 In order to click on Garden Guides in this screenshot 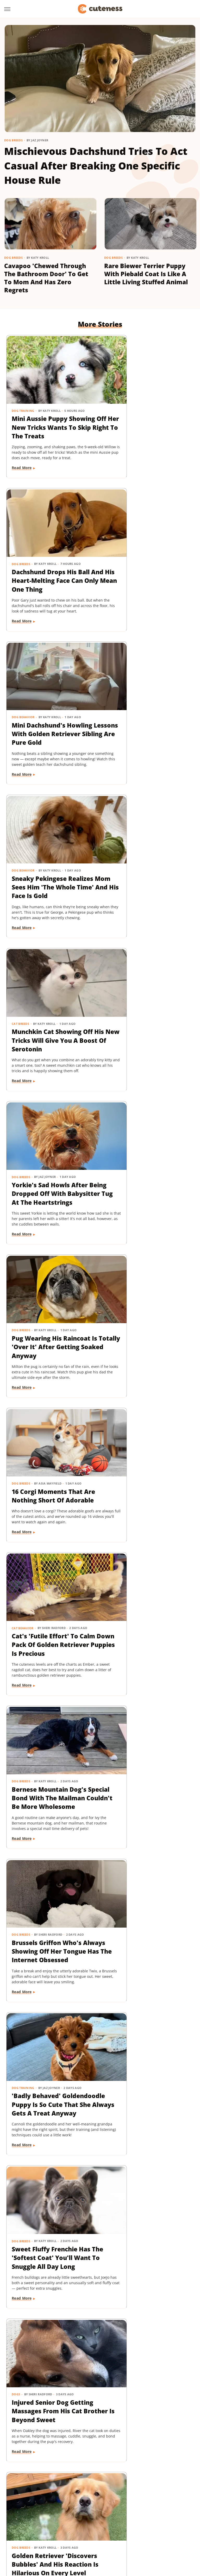, I will do `click(133, 2507)`.